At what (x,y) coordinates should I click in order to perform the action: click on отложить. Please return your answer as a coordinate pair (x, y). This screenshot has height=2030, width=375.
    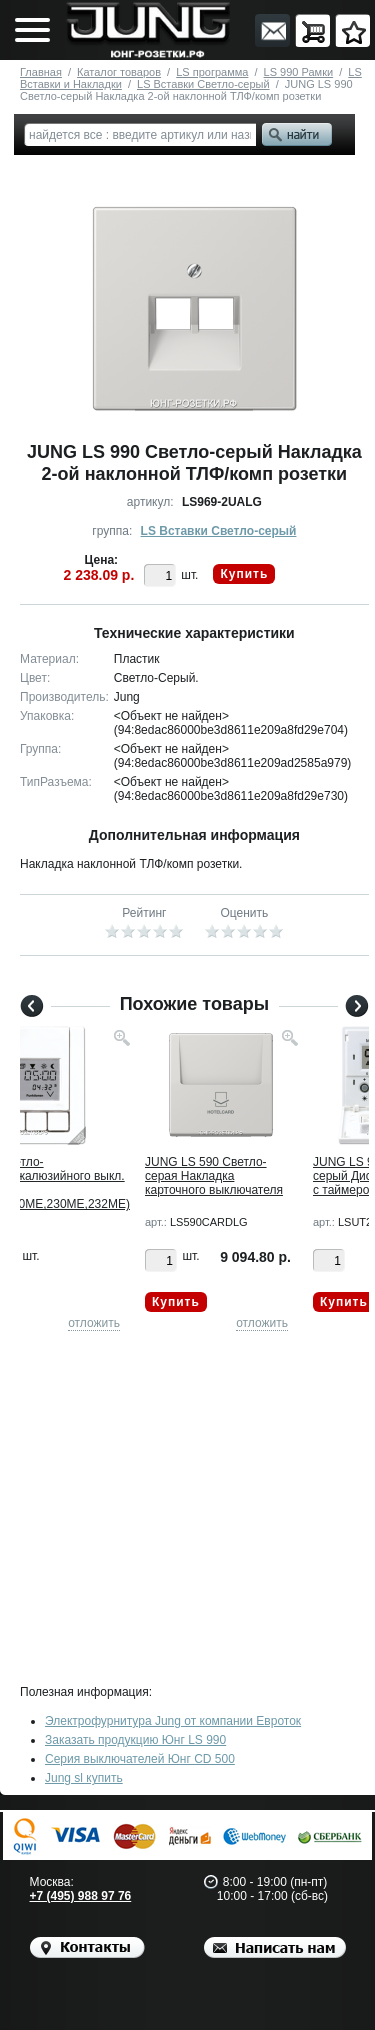
    Looking at the image, I should click on (94, 1323).